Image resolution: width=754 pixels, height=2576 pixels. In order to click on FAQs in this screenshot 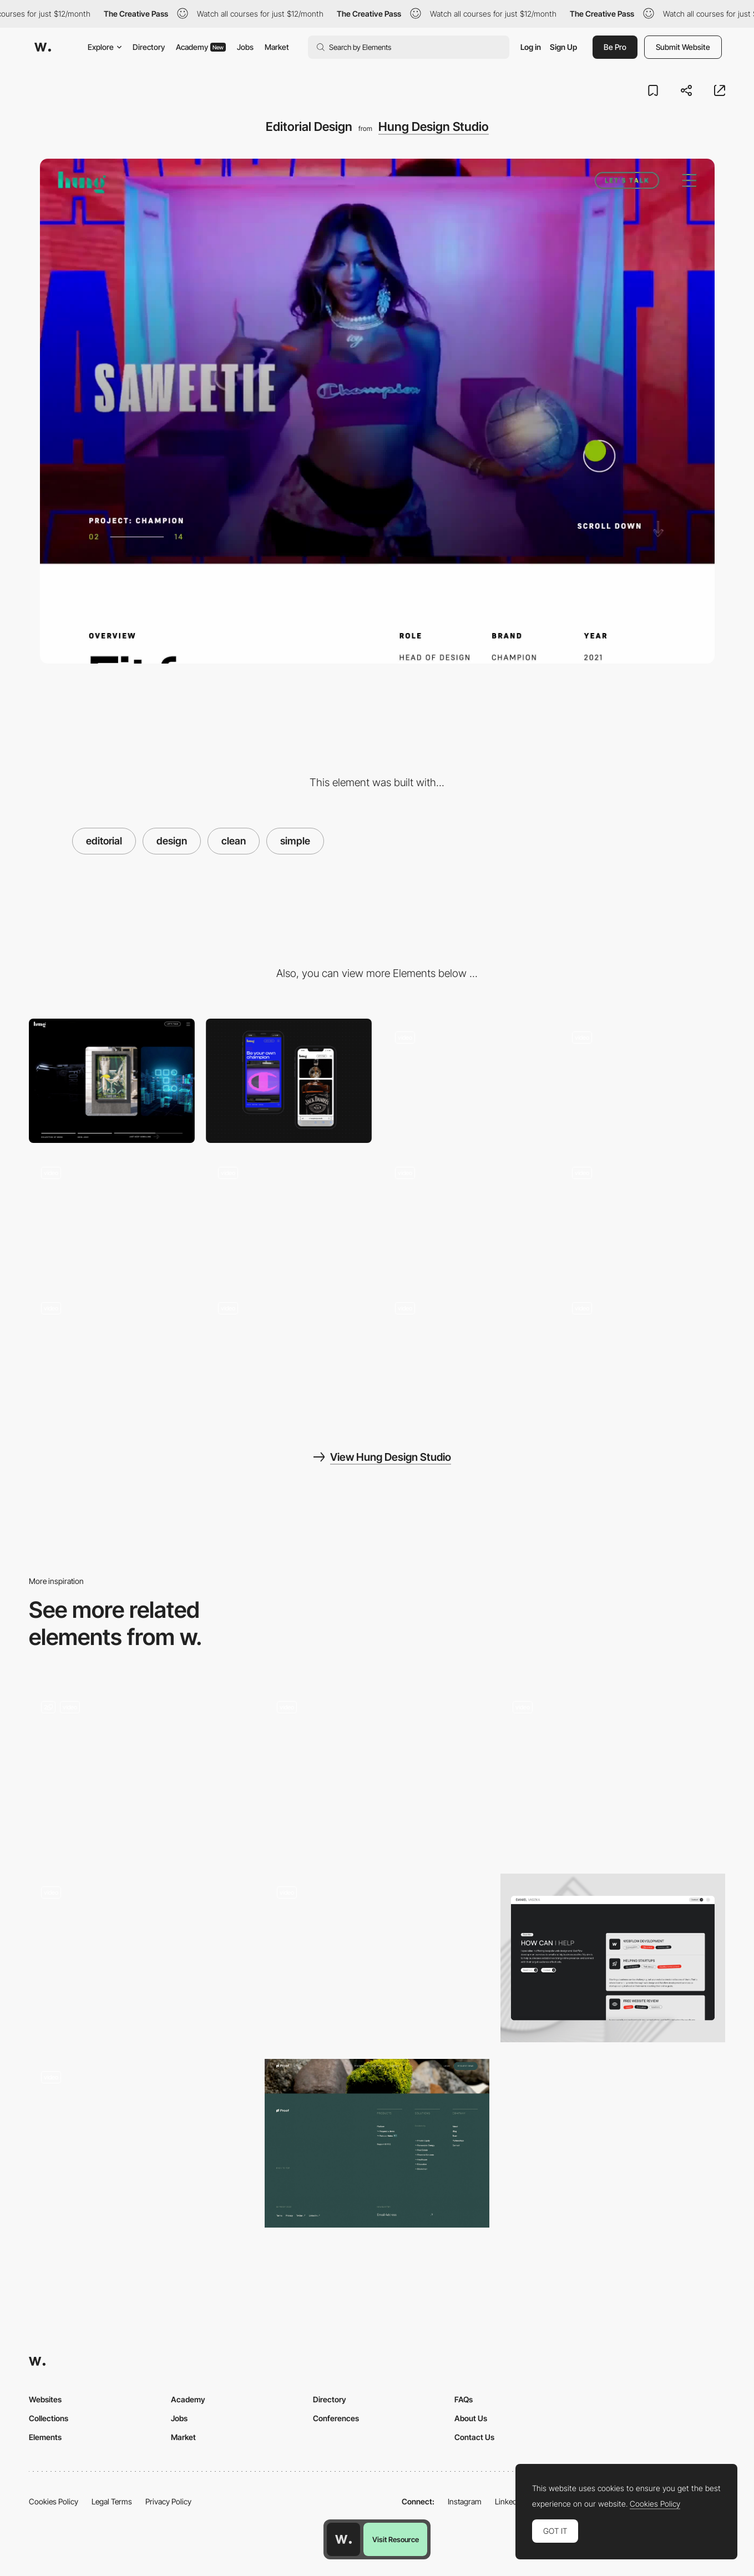, I will do `click(463, 2399)`.